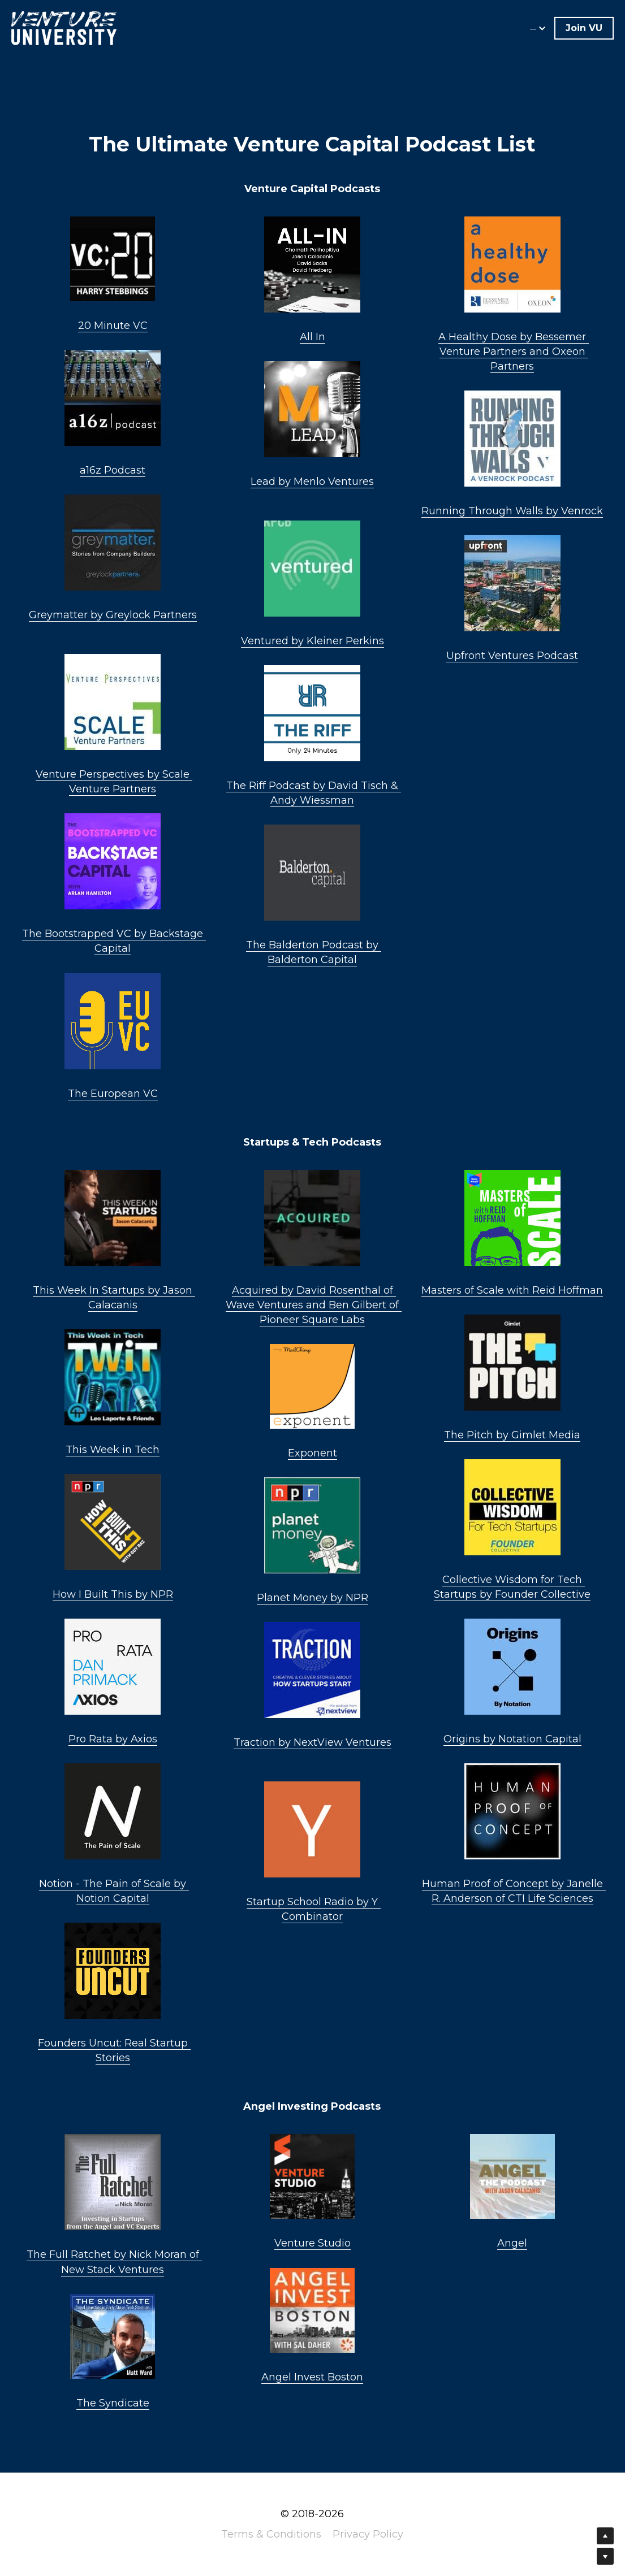 This screenshot has width=625, height=2576. Describe the element at coordinates (64, 27) in the screenshot. I see `[image link]` at that location.